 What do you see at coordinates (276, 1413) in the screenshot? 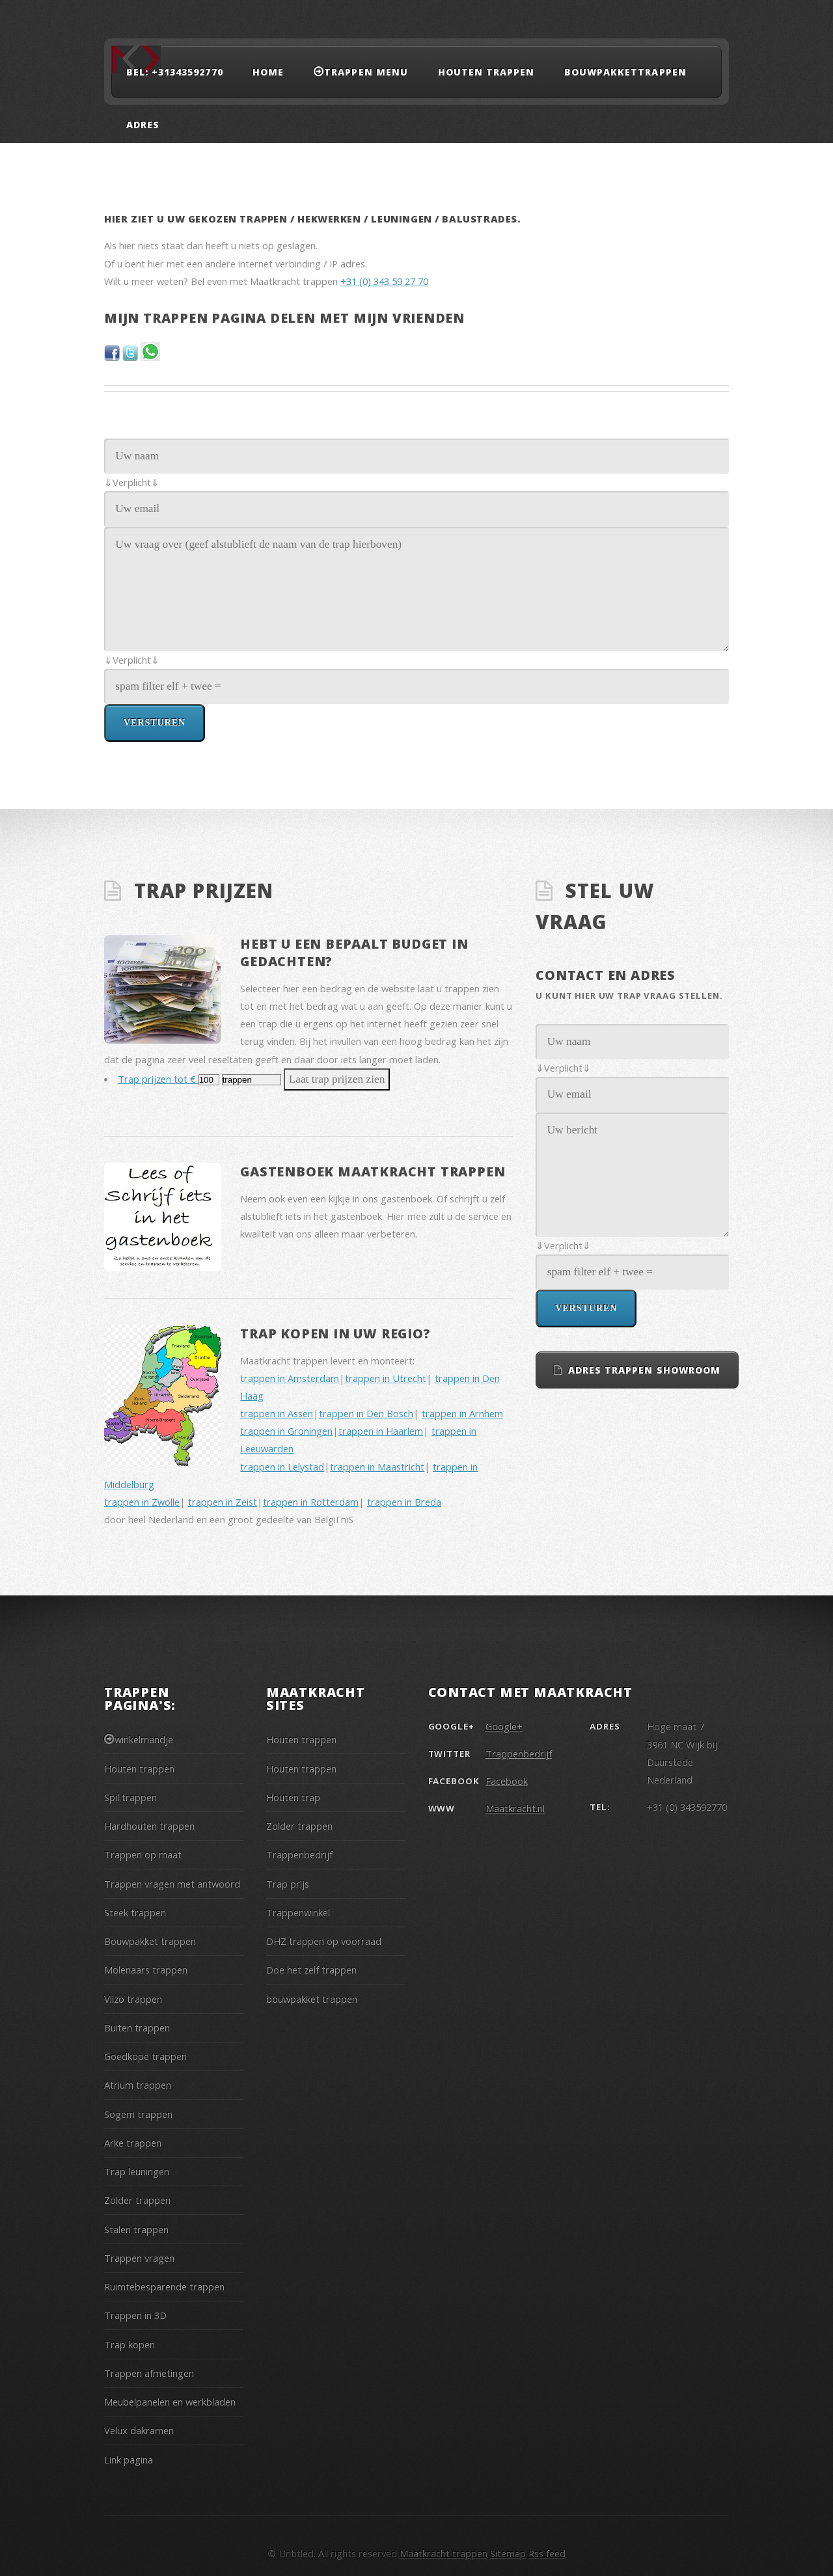
I see `trappen in Assen` at bounding box center [276, 1413].